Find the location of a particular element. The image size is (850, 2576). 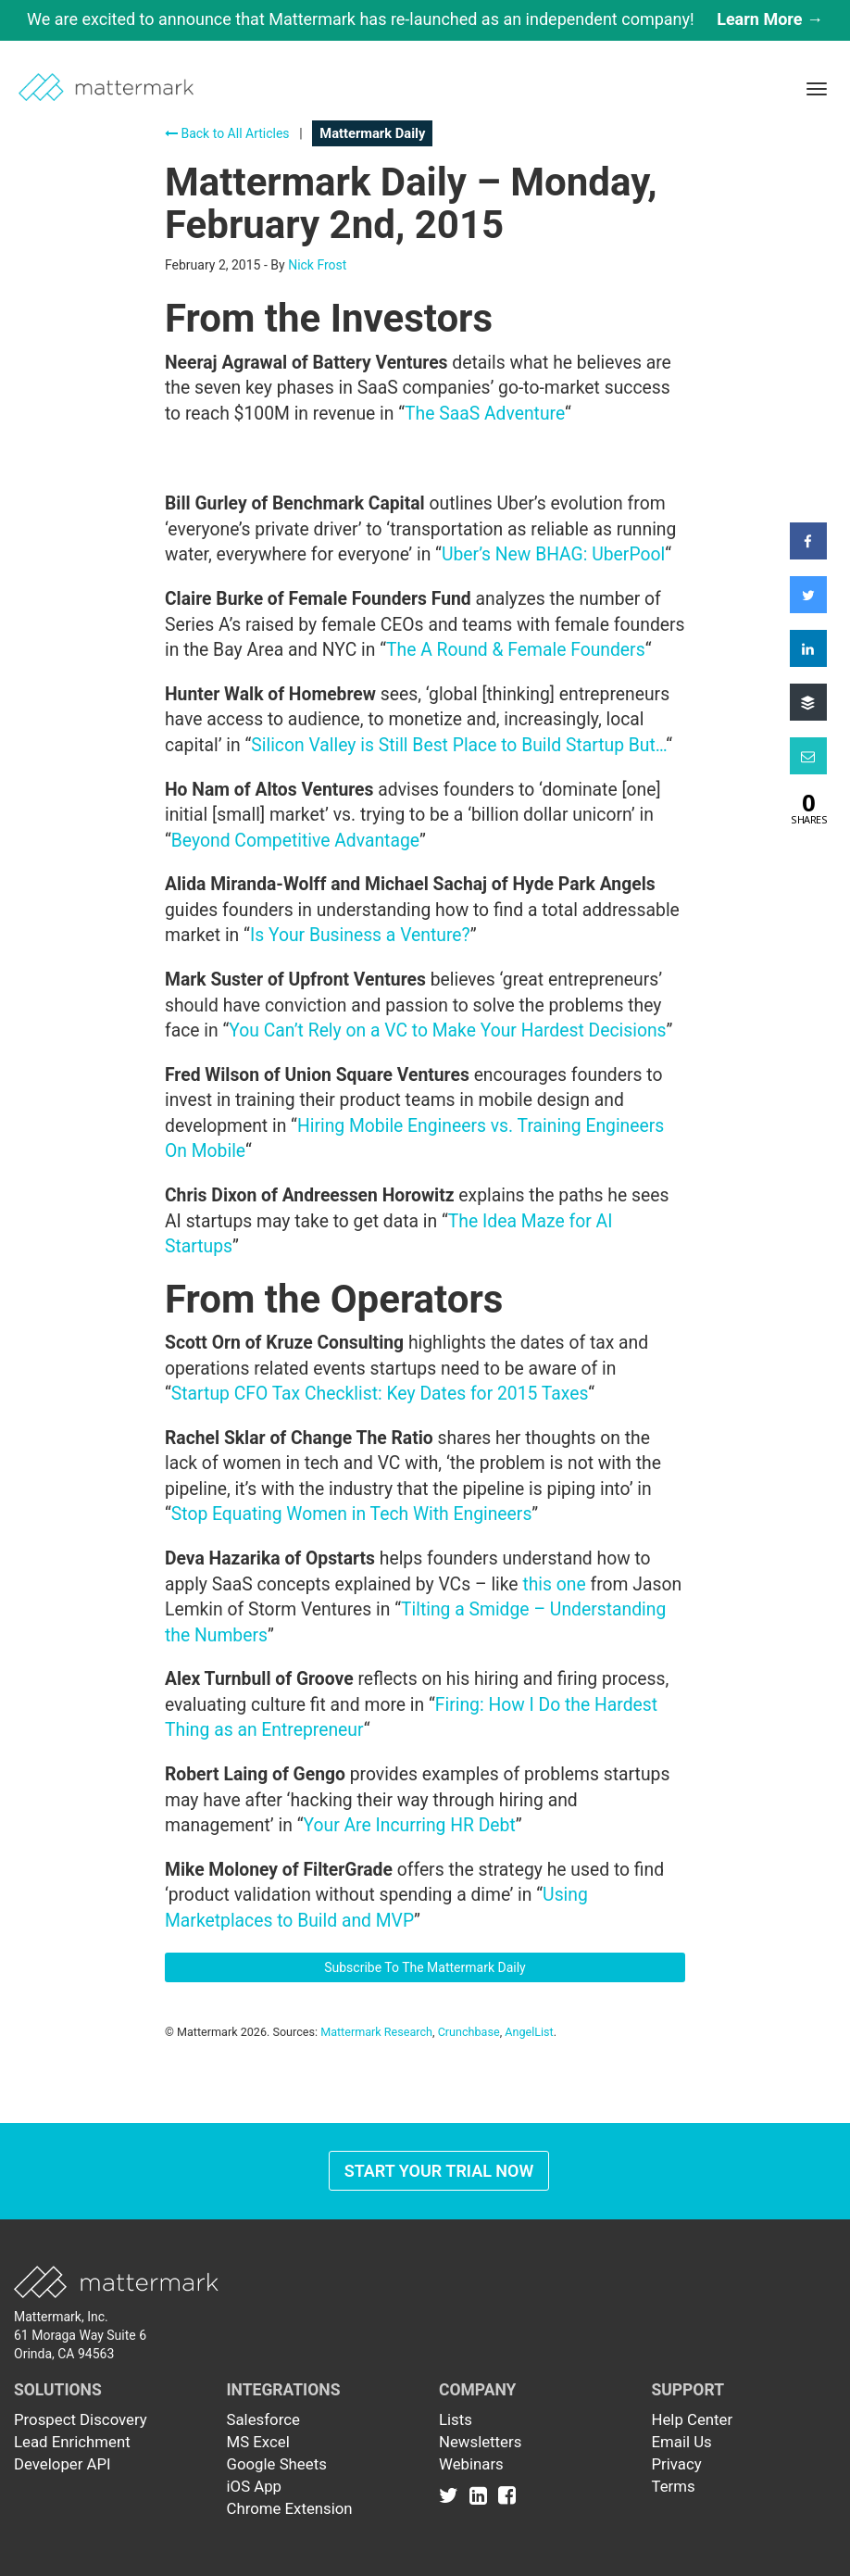

Email Us is located at coordinates (682, 2441).